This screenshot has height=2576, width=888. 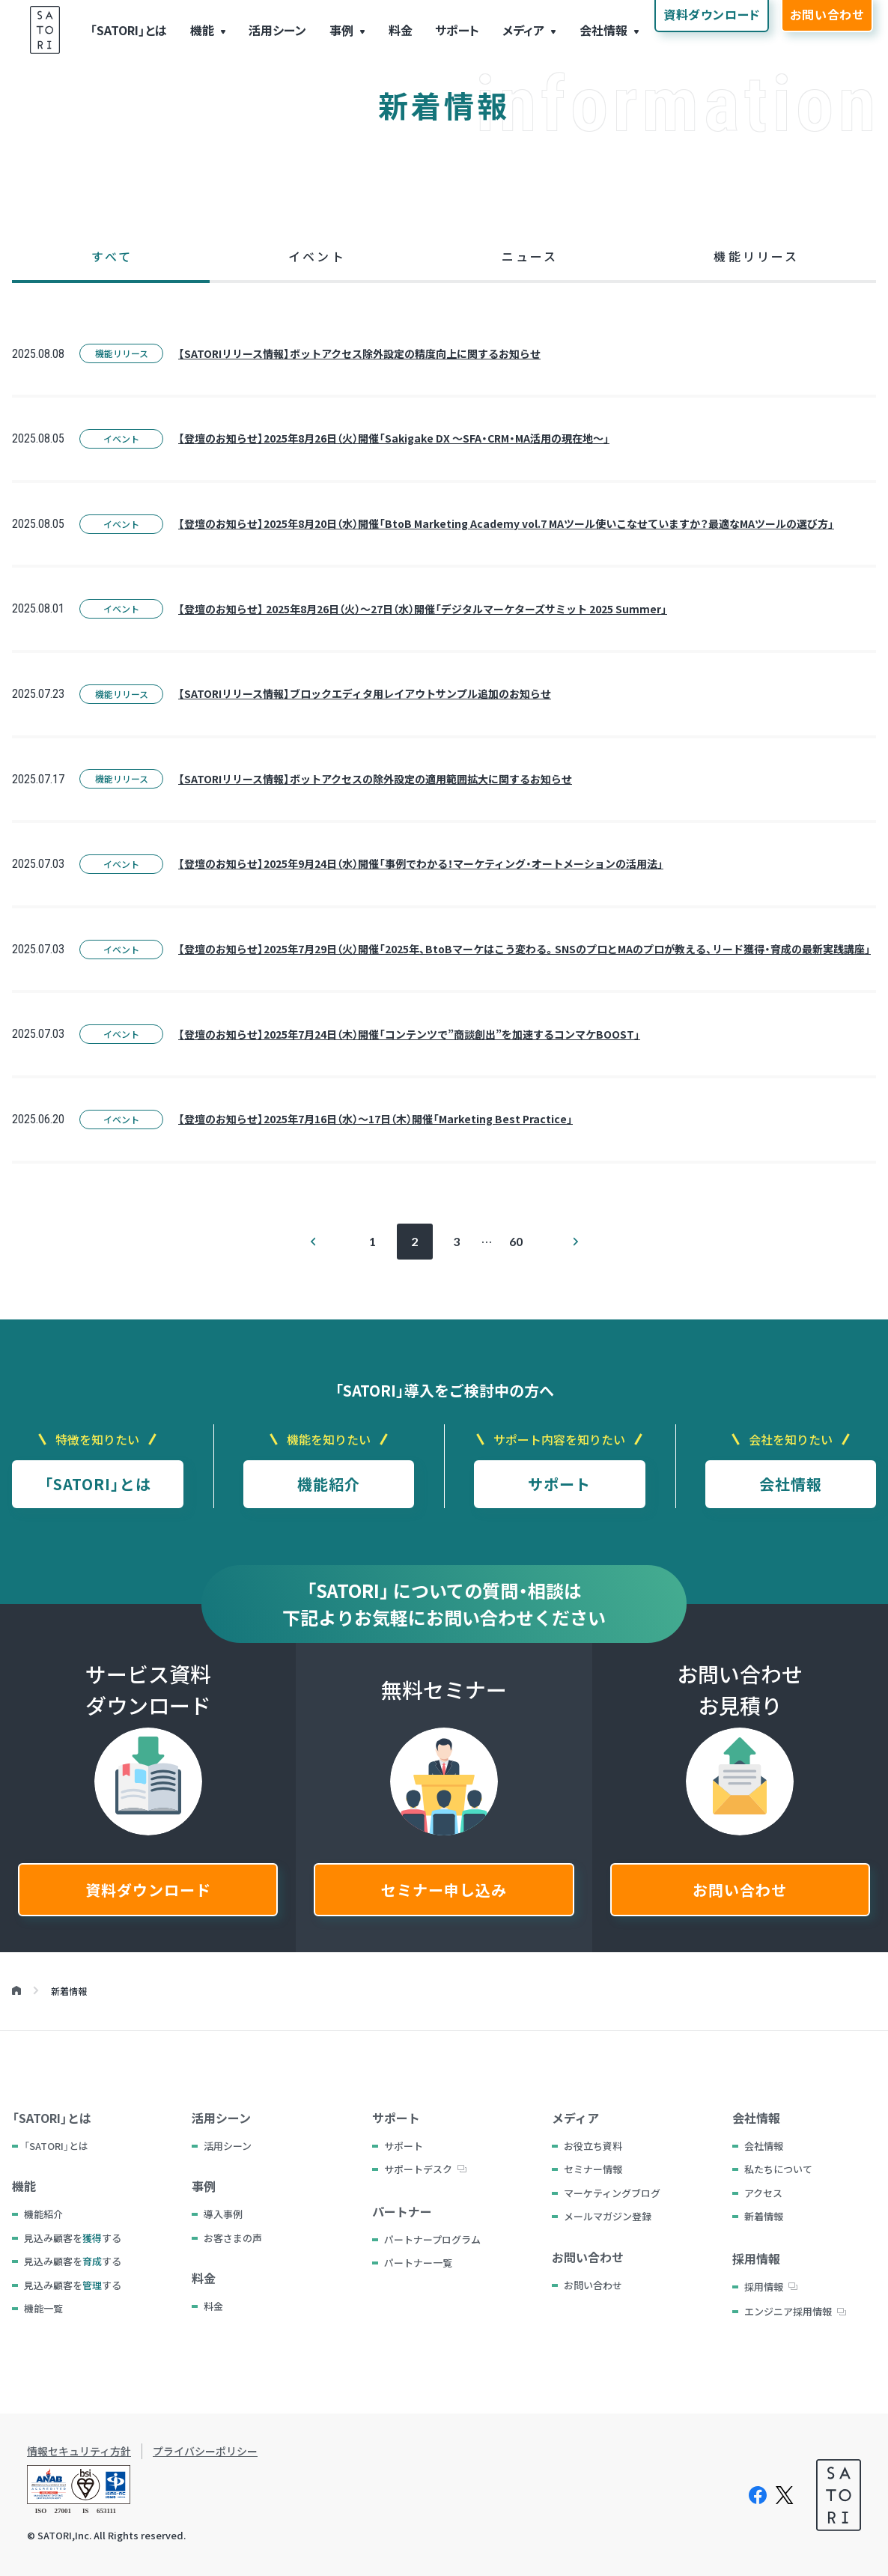 What do you see at coordinates (432, 2239) in the screenshot?
I see `パートナープログラム` at bounding box center [432, 2239].